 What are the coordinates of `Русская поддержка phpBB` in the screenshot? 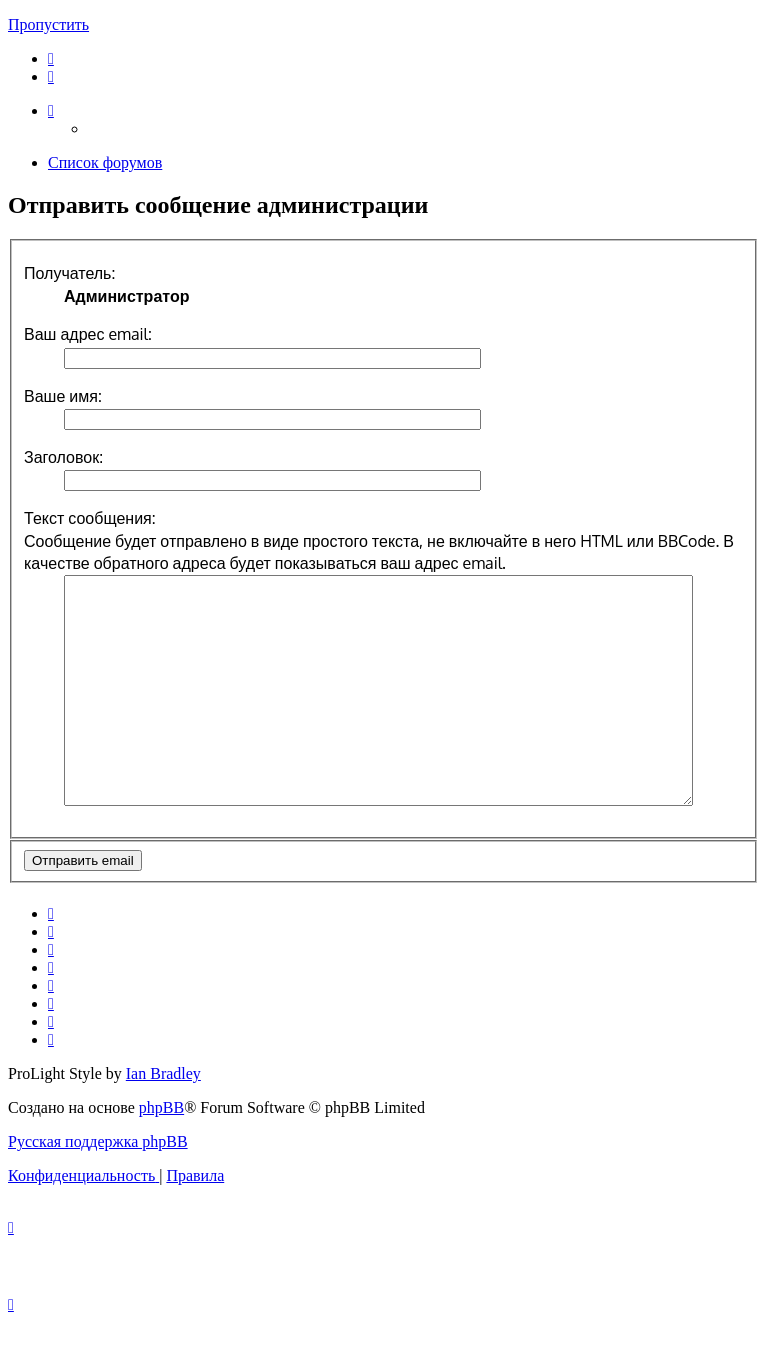 It's located at (98, 1186).